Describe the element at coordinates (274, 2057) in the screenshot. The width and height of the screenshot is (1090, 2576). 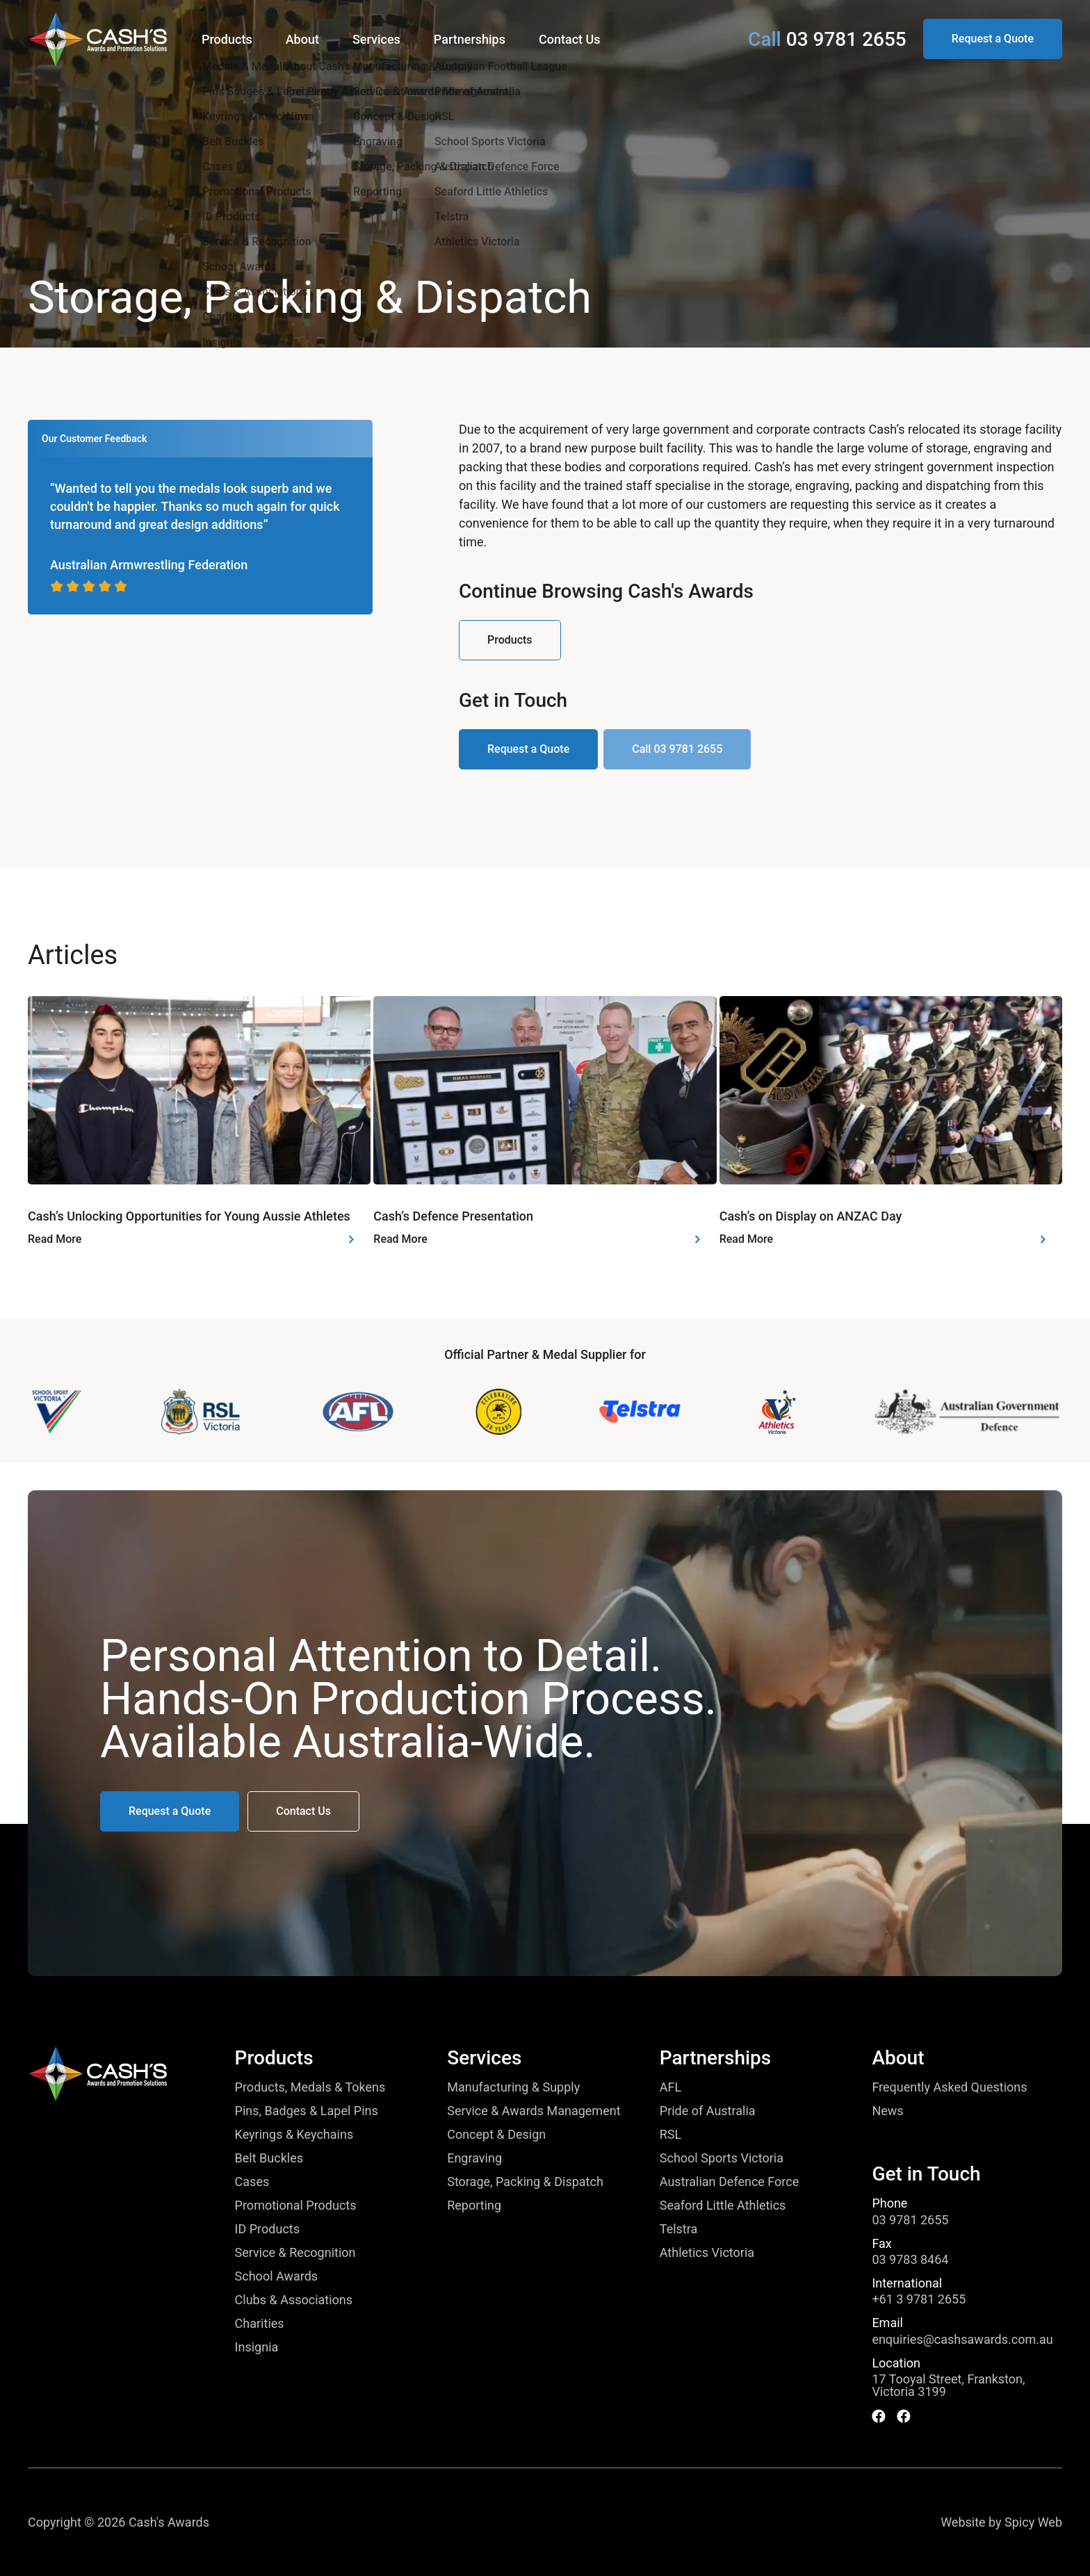
I see `Products` at that location.